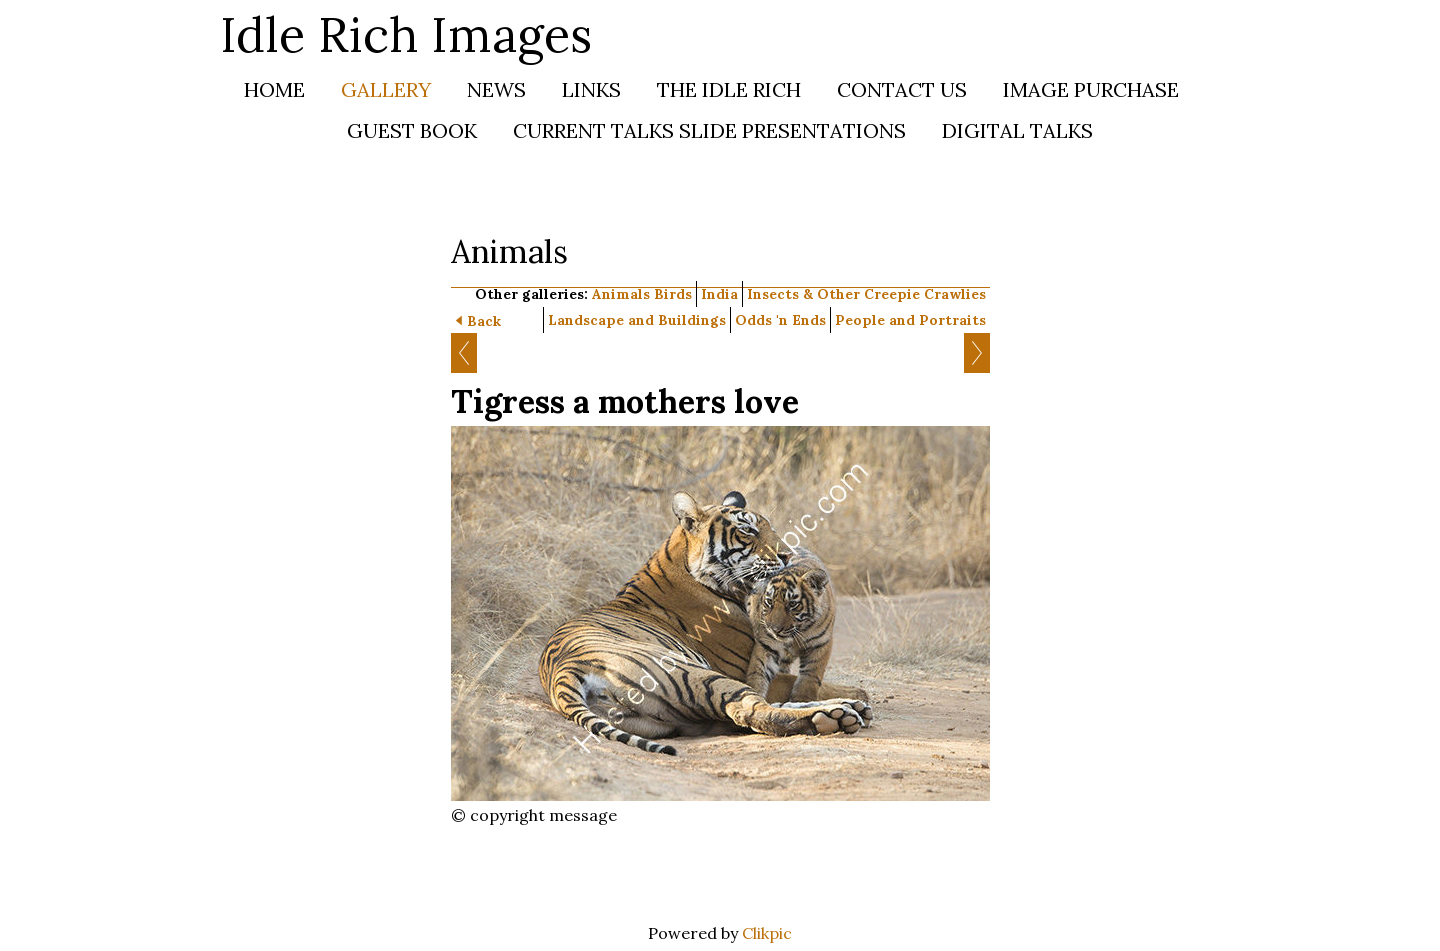  Describe the element at coordinates (496, 89) in the screenshot. I see `News` at that location.